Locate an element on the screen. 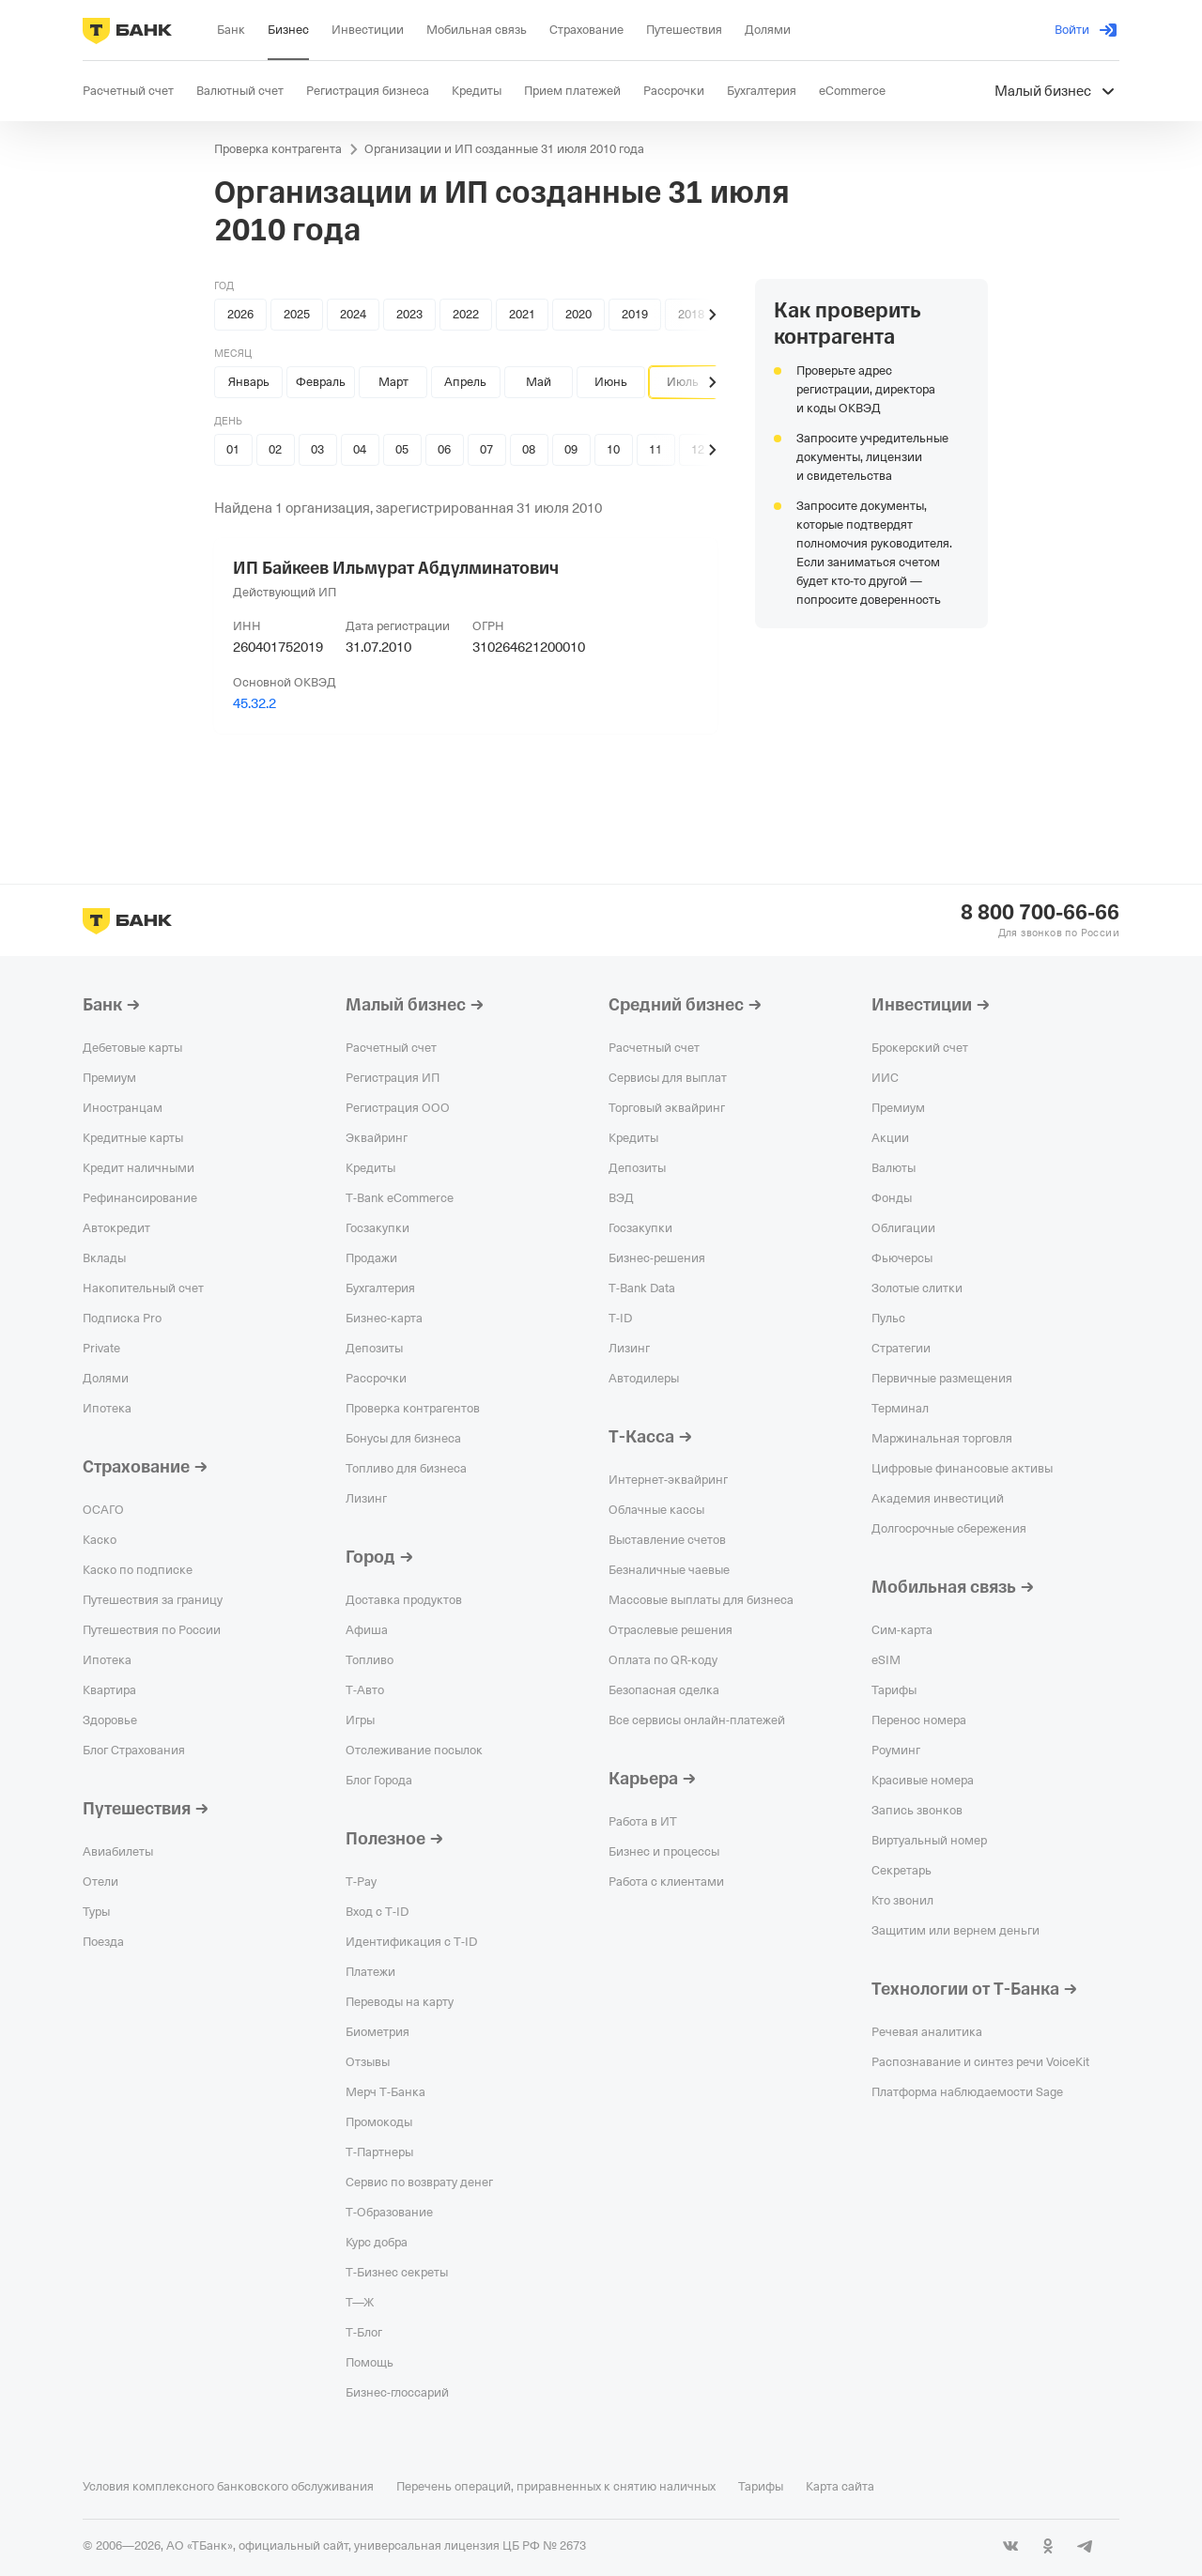 The image size is (1202, 2576). Май is located at coordinates (538, 382).